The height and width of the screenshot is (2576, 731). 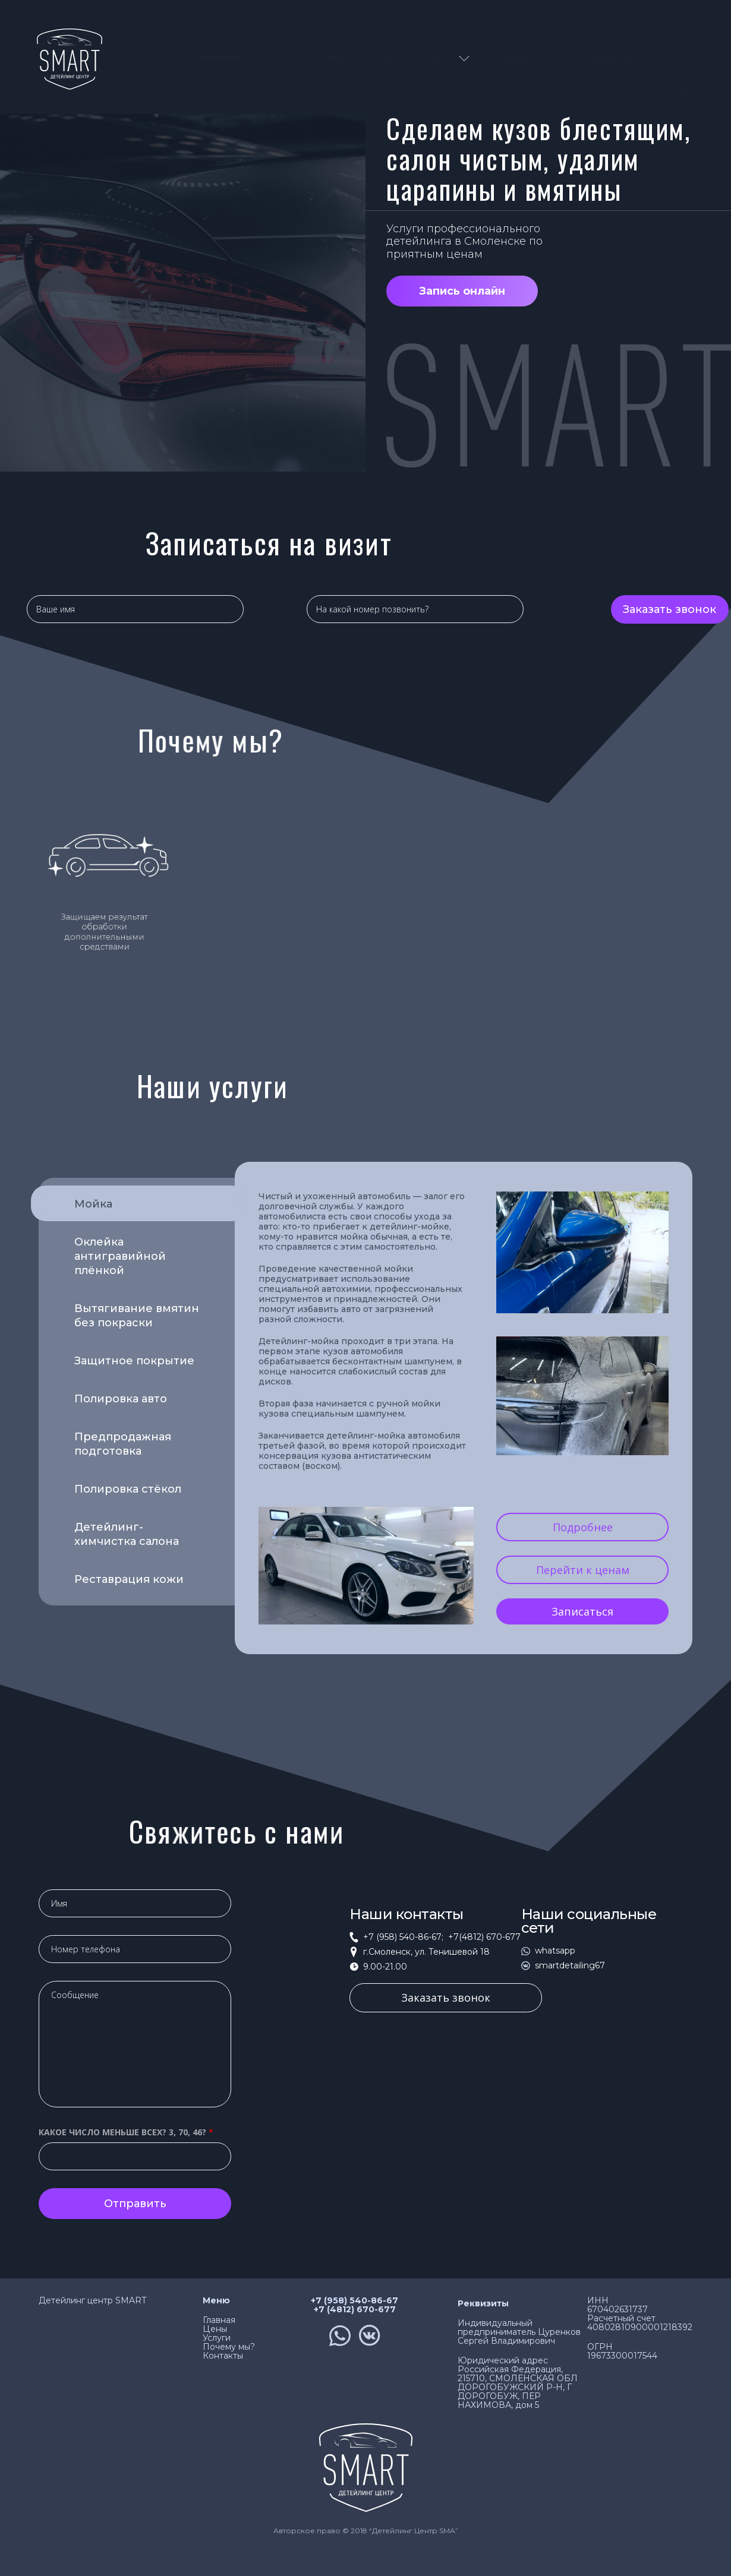 What do you see at coordinates (136, 1315) in the screenshot?
I see `Вытягивание вмятин без покраски` at bounding box center [136, 1315].